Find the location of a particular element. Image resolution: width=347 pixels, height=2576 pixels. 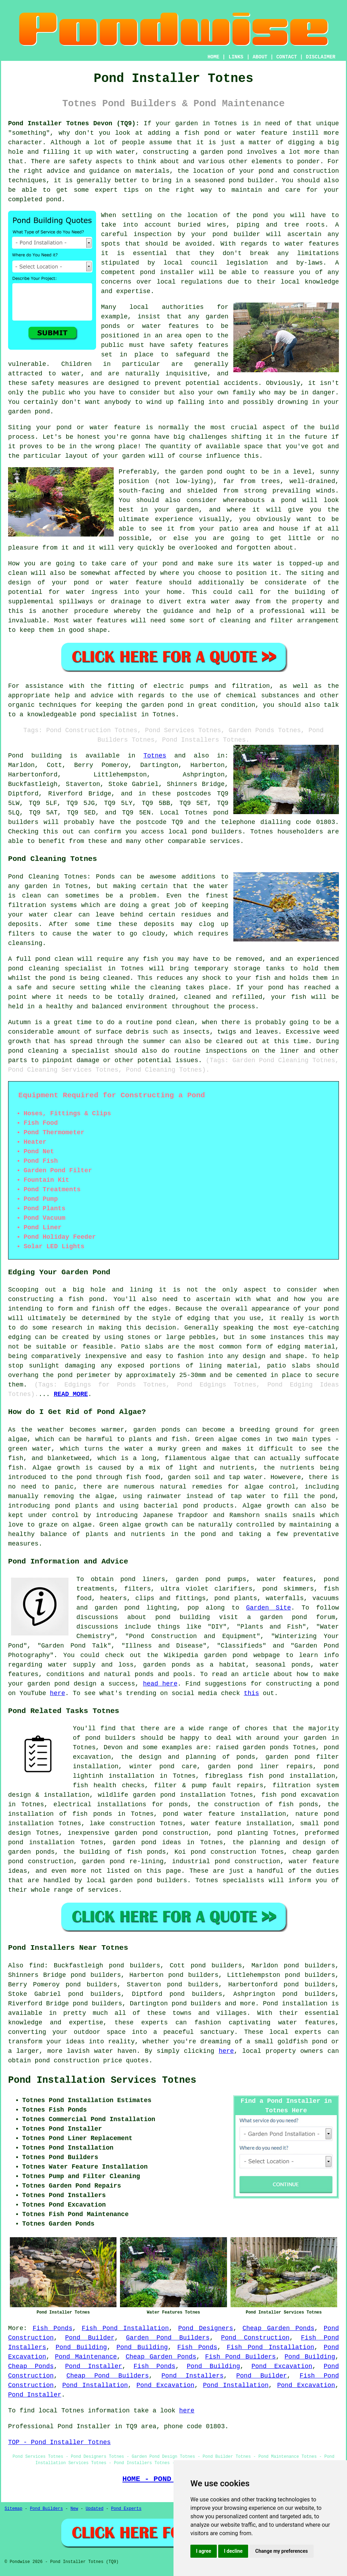

Pond Maintenance is located at coordinates (86, 2356).